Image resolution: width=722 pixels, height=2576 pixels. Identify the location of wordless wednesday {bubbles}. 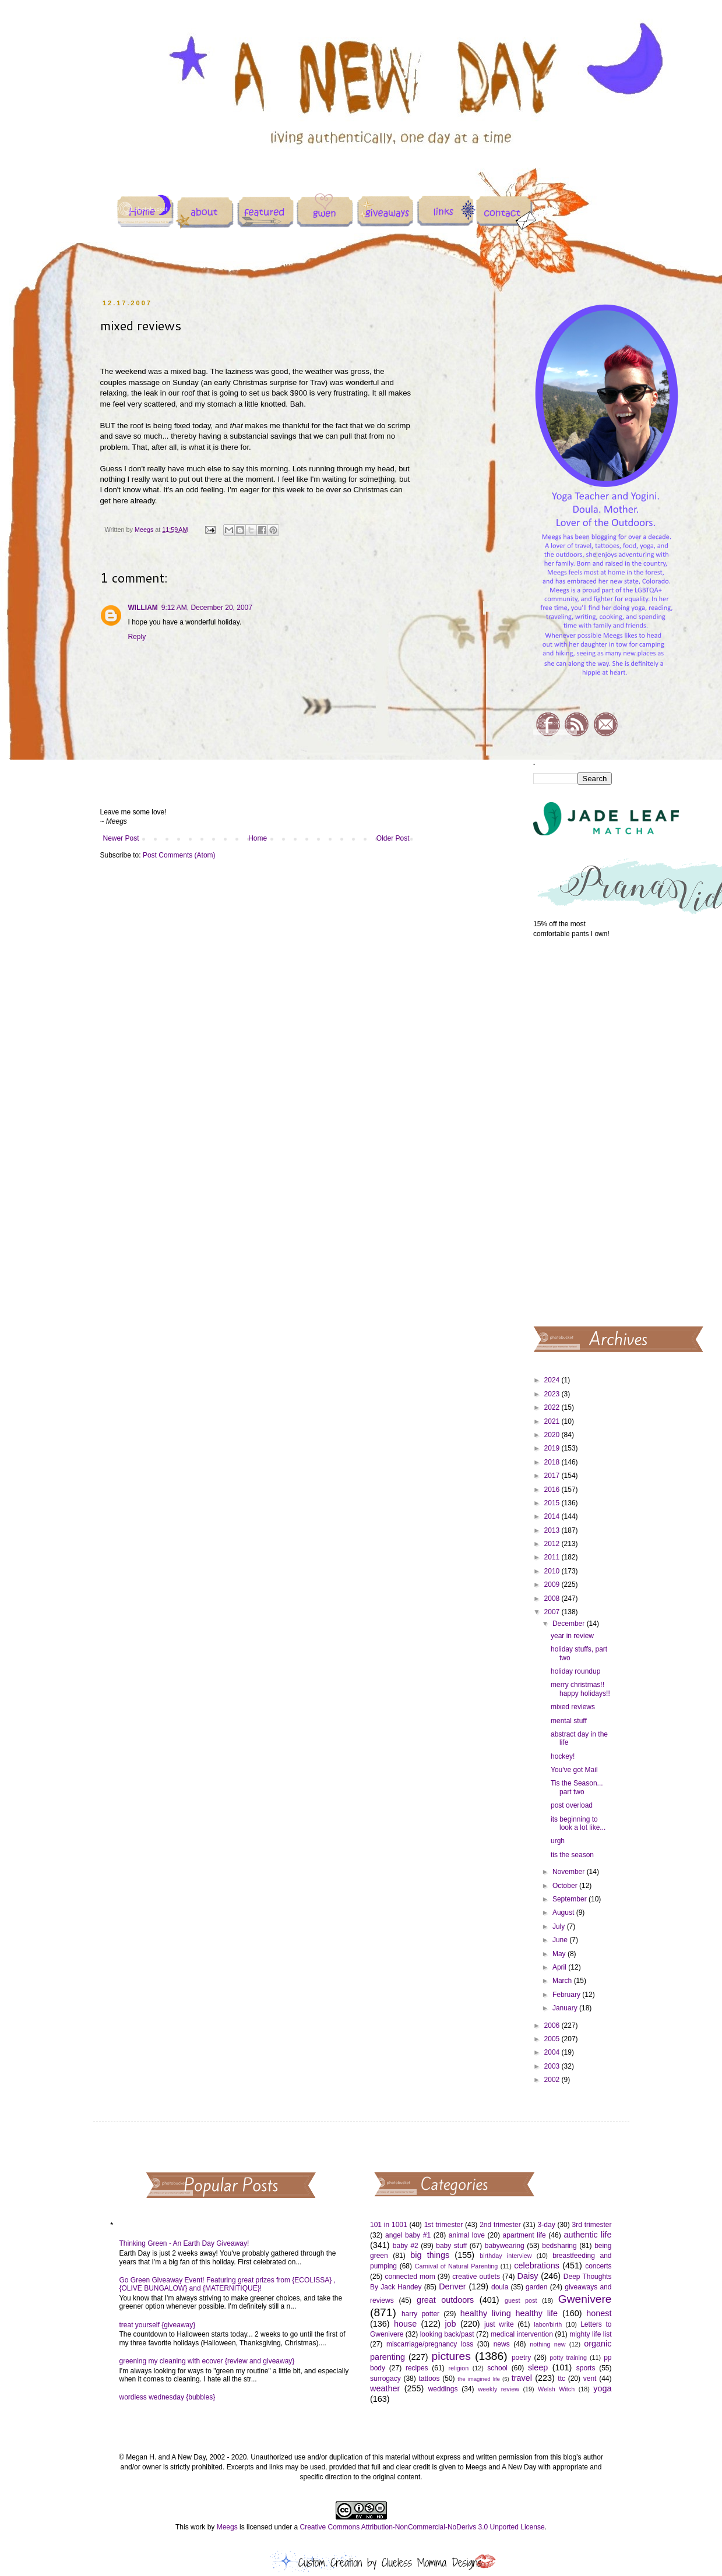
(167, 2397).